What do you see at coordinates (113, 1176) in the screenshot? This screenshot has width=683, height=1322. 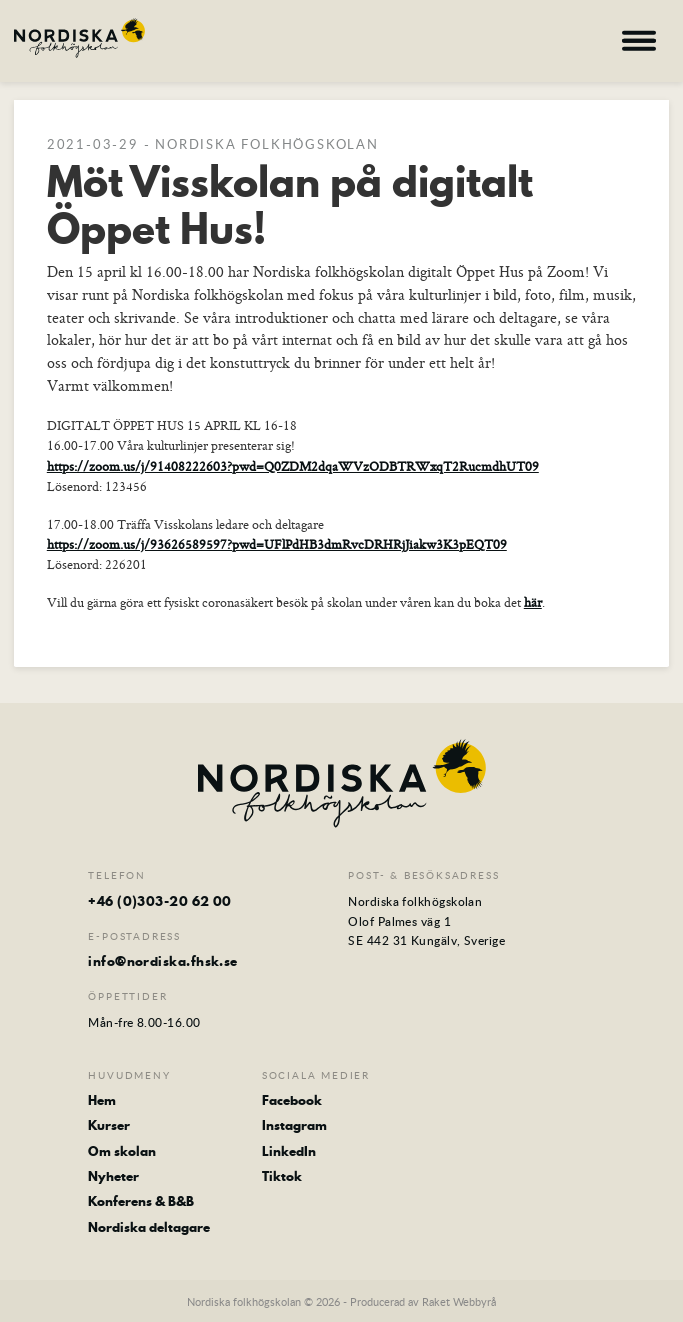 I see `Nyheter` at bounding box center [113, 1176].